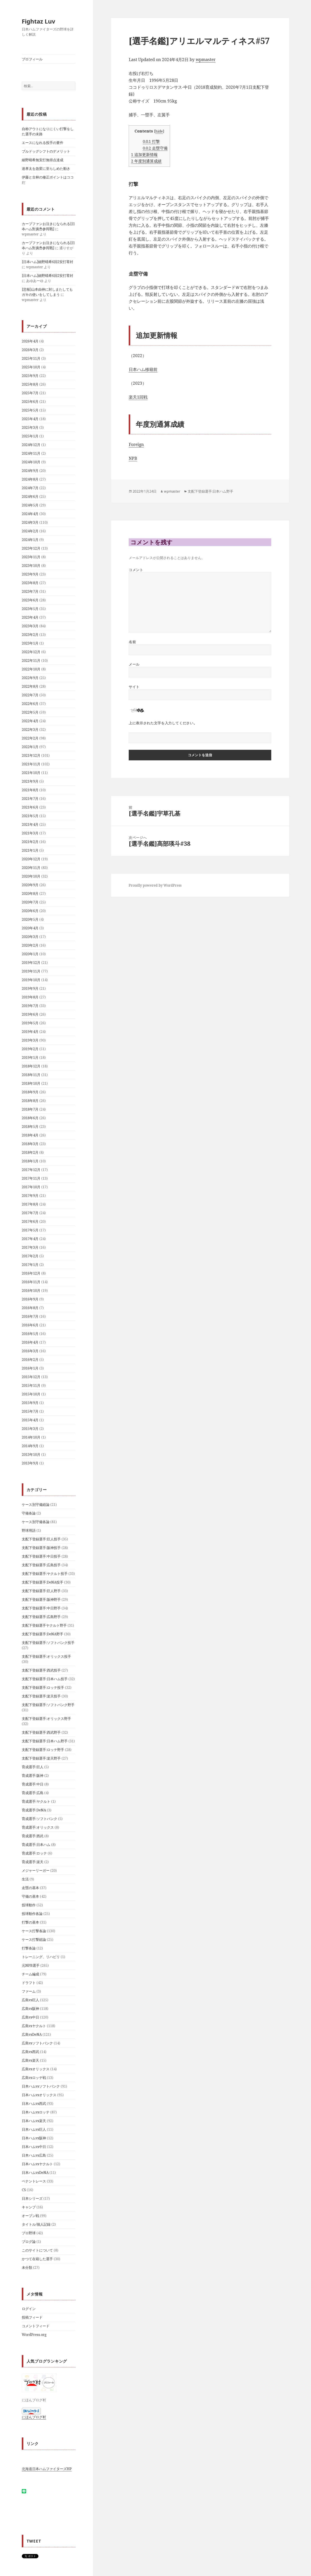 This screenshot has height=2576, width=311. What do you see at coordinates (30, 634) in the screenshot?
I see `2023年2月` at bounding box center [30, 634].